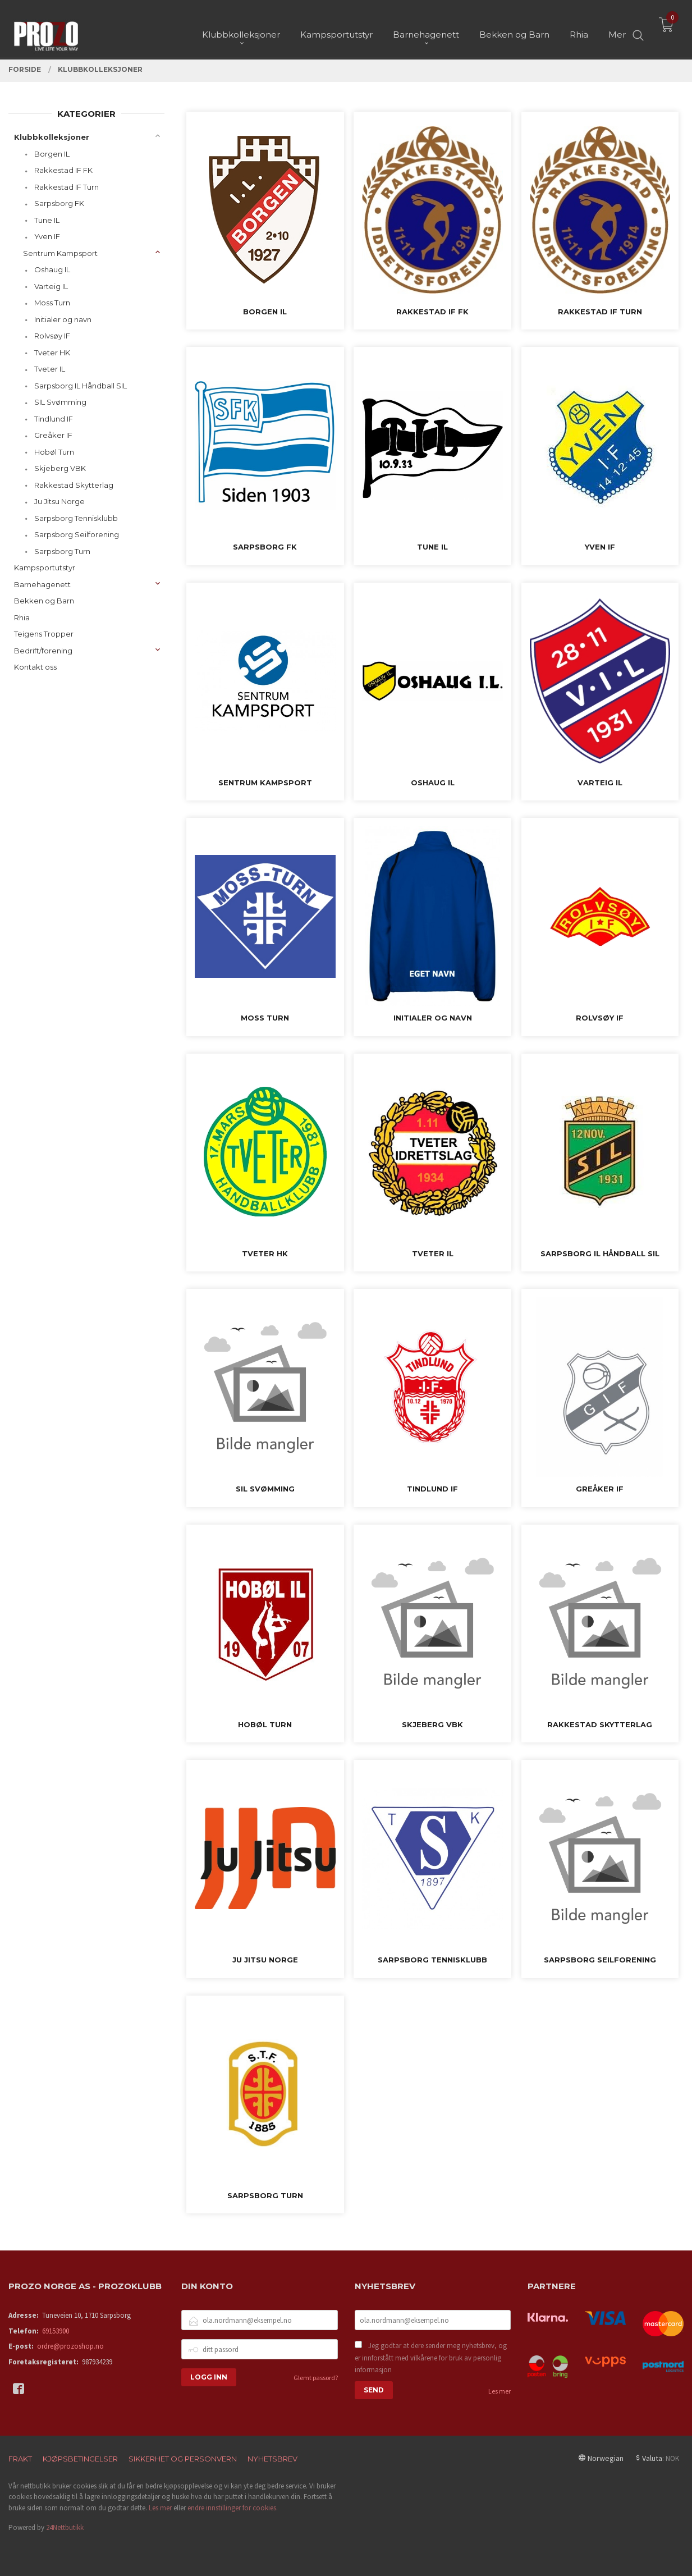 The width and height of the screenshot is (692, 2576). I want to click on Rakkestad Skytterlag, so click(73, 485).